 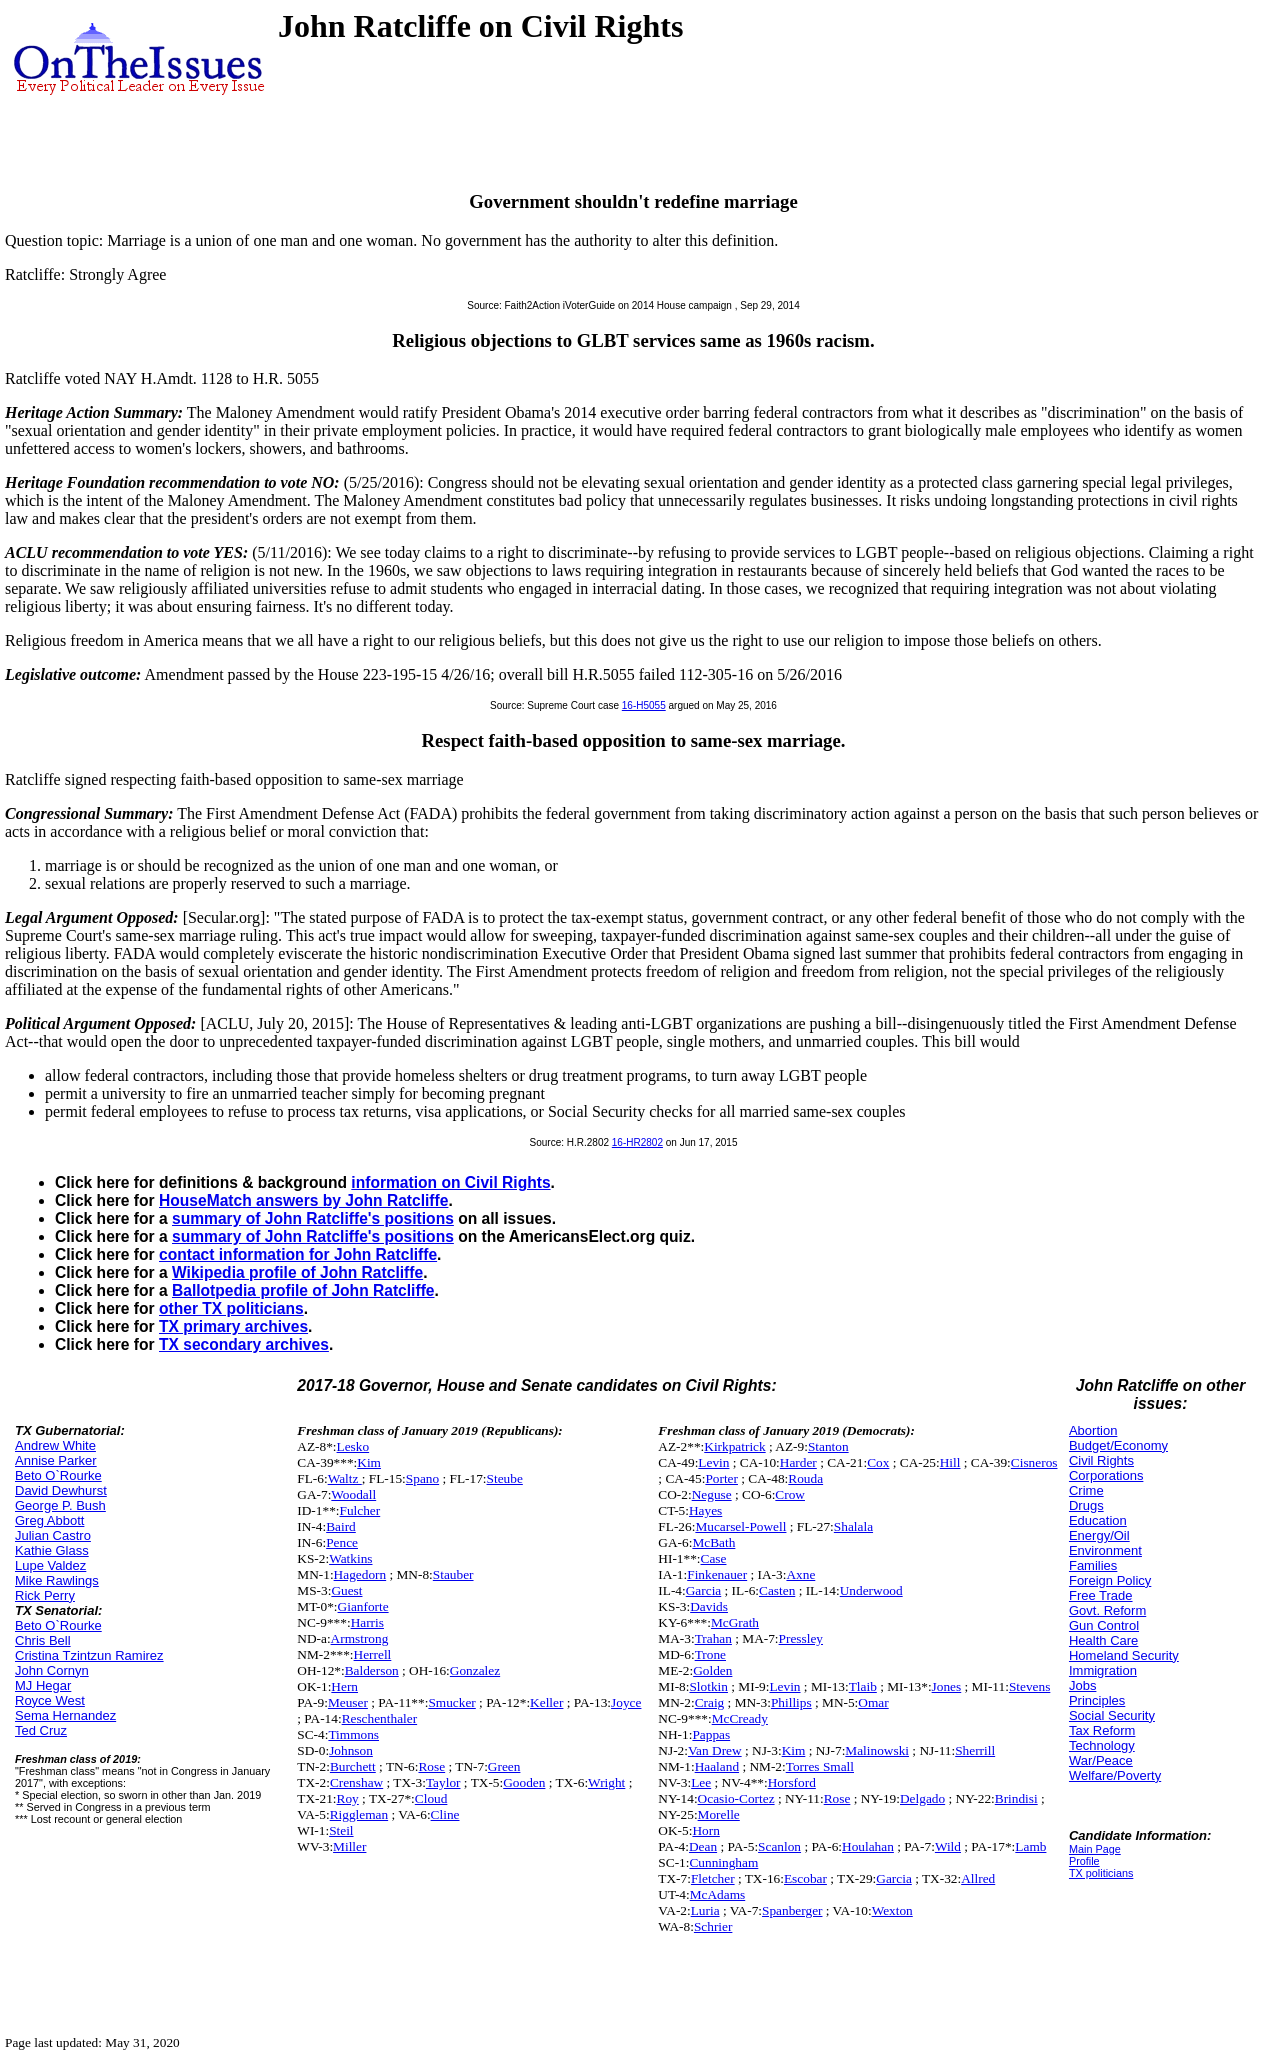 What do you see at coordinates (353, 1494) in the screenshot?
I see `Woodall` at bounding box center [353, 1494].